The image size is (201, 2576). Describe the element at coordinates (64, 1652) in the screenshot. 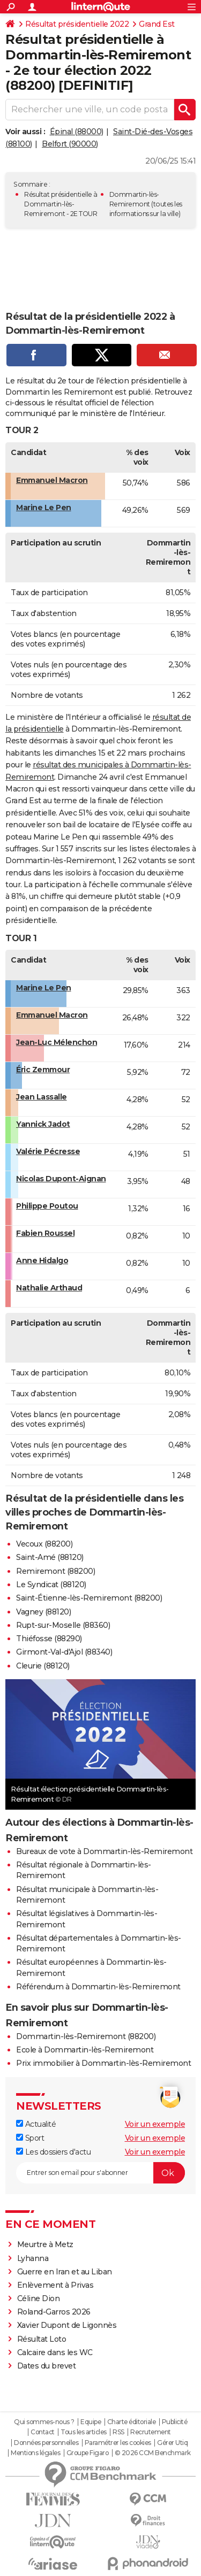

I see `Girmont-Val-d'Ajol (88340)` at that location.